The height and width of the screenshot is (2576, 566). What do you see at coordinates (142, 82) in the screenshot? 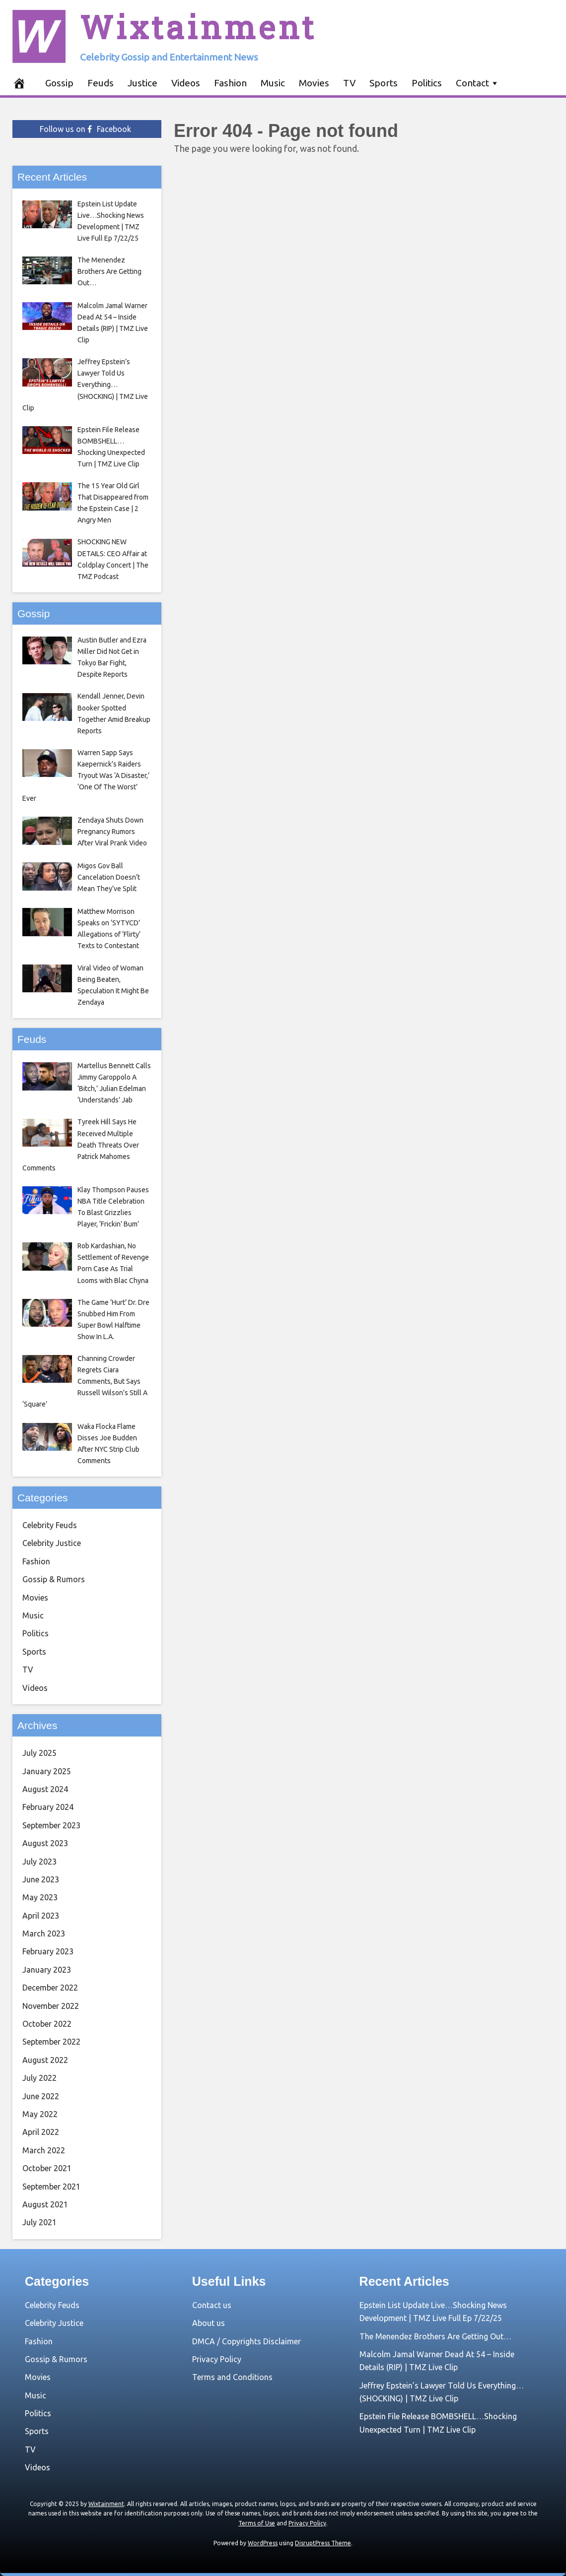
I see `Justice` at bounding box center [142, 82].